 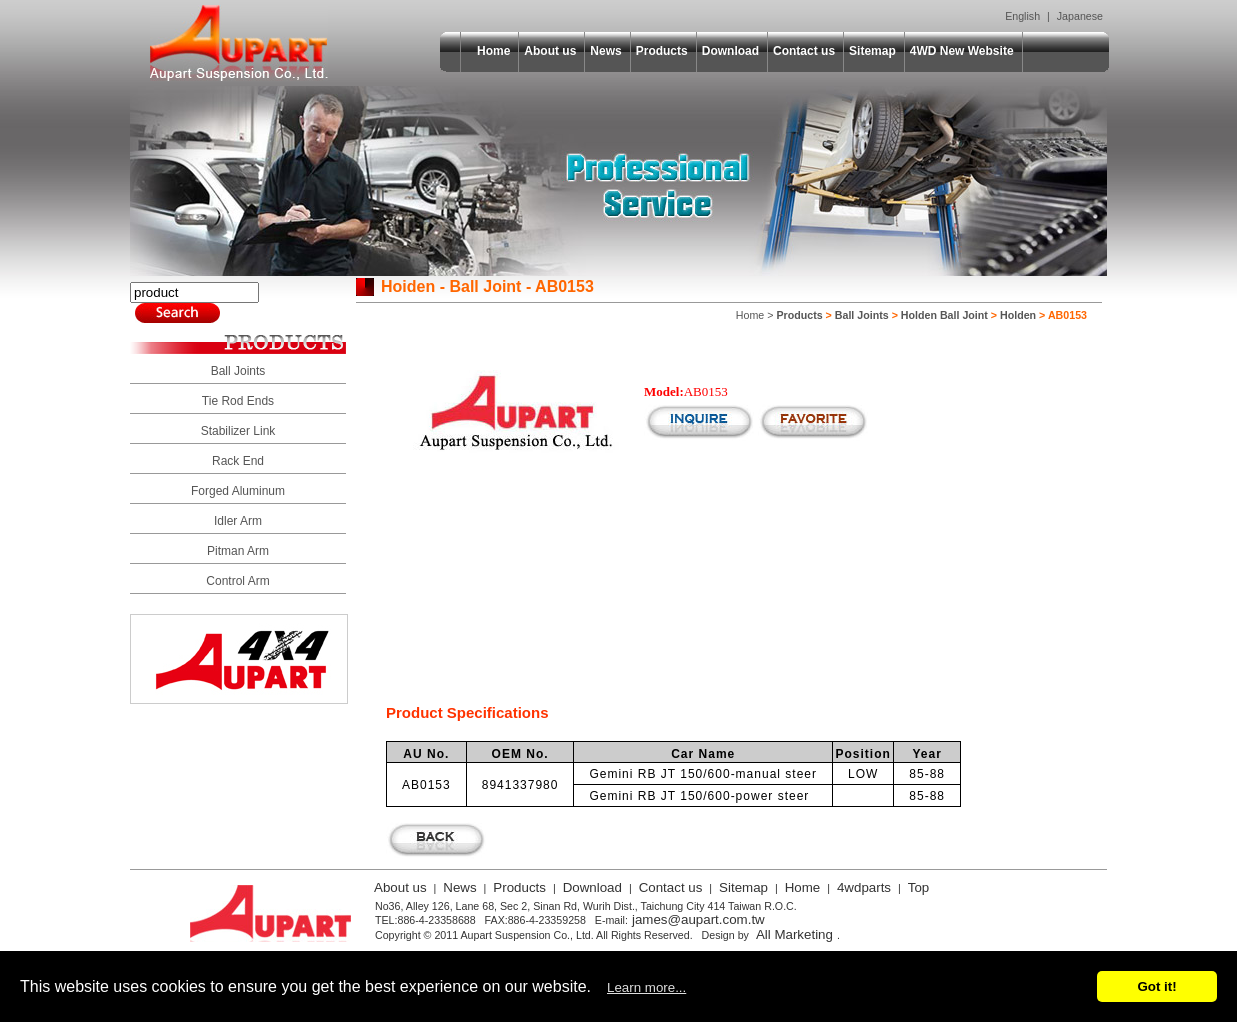 I want to click on Pitman Arm, so click(x=238, y=551).